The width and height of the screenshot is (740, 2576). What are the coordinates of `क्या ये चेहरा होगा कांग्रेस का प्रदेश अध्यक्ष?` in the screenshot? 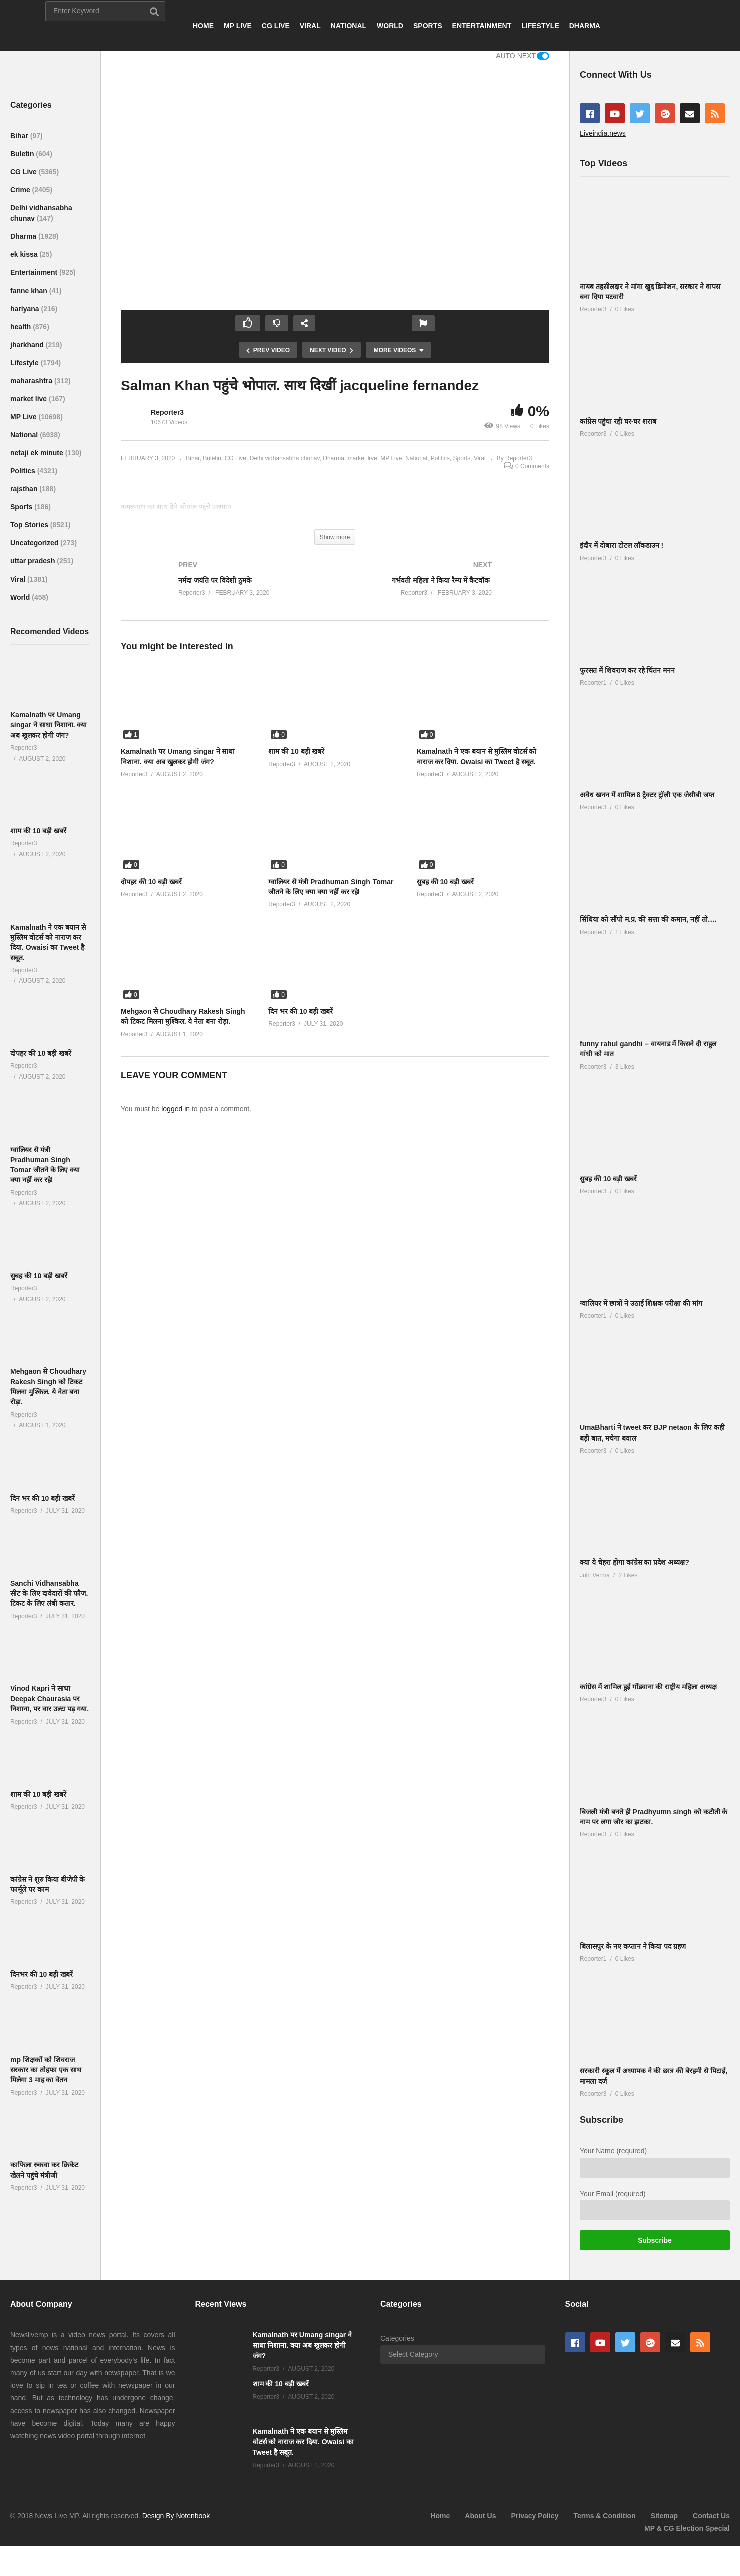 It's located at (634, 1562).